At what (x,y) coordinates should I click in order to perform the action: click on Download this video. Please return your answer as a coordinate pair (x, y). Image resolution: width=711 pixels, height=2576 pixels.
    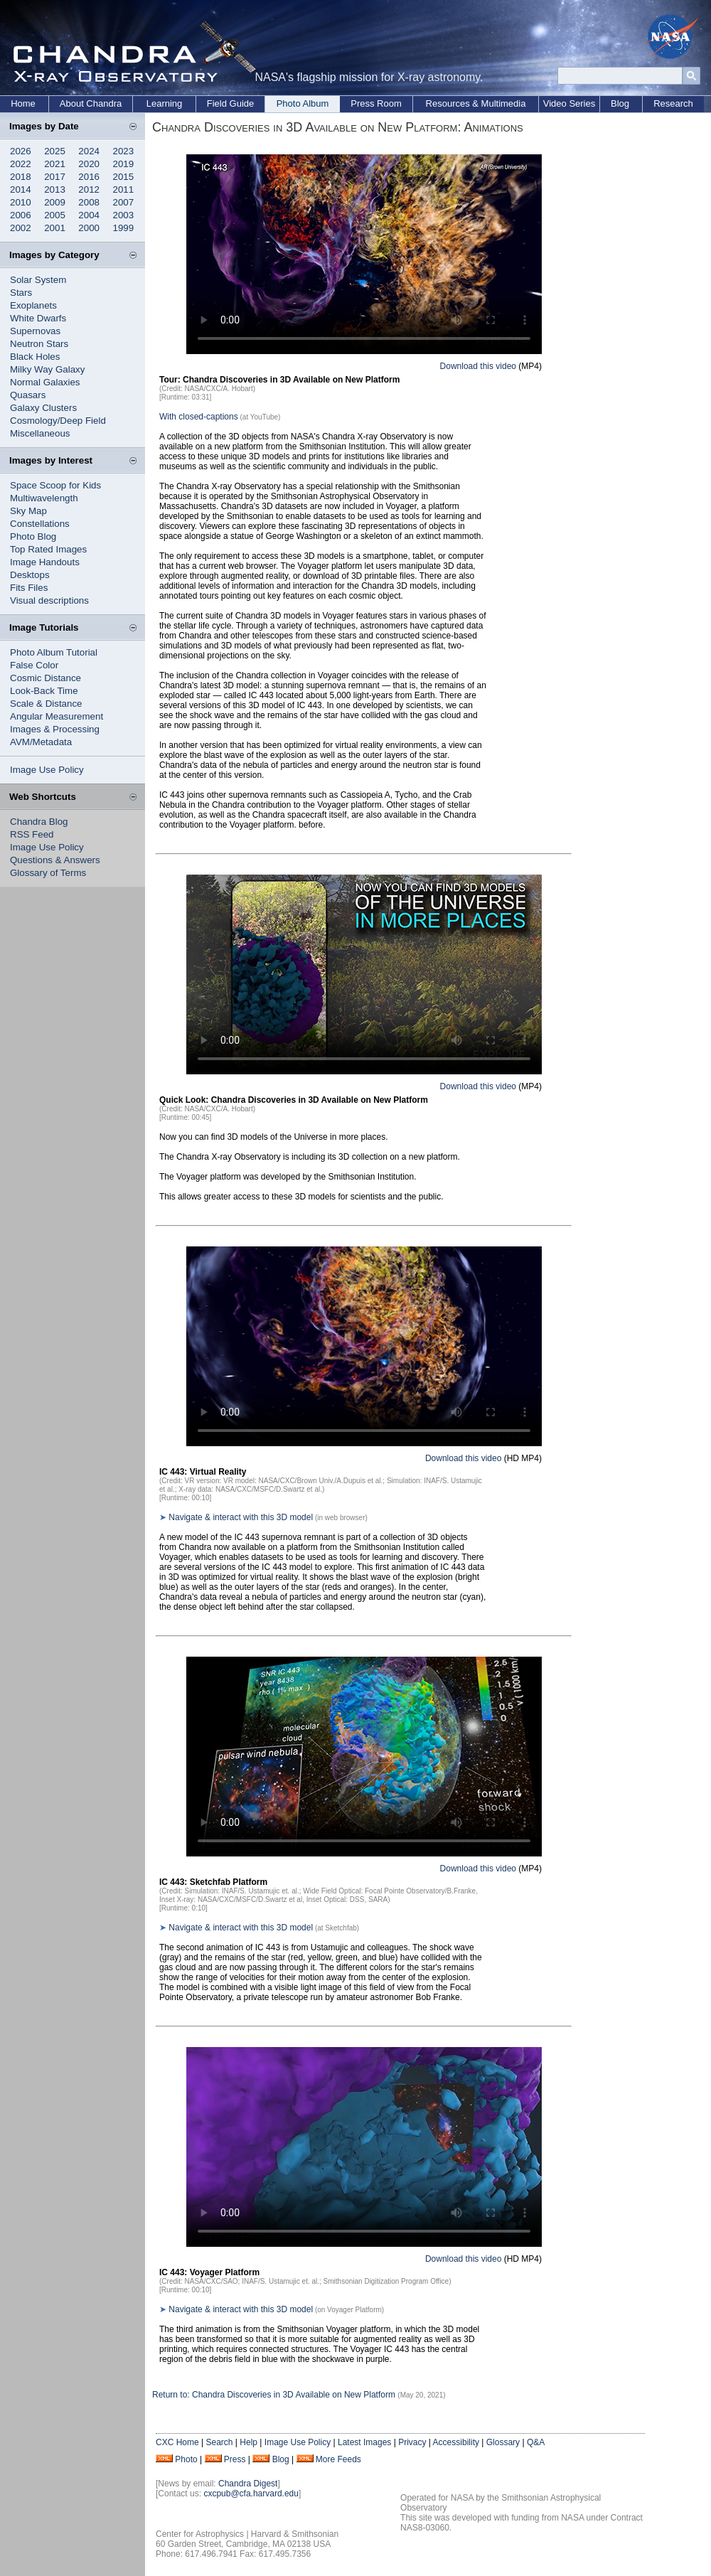
    Looking at the image, I should click on (478, 366).